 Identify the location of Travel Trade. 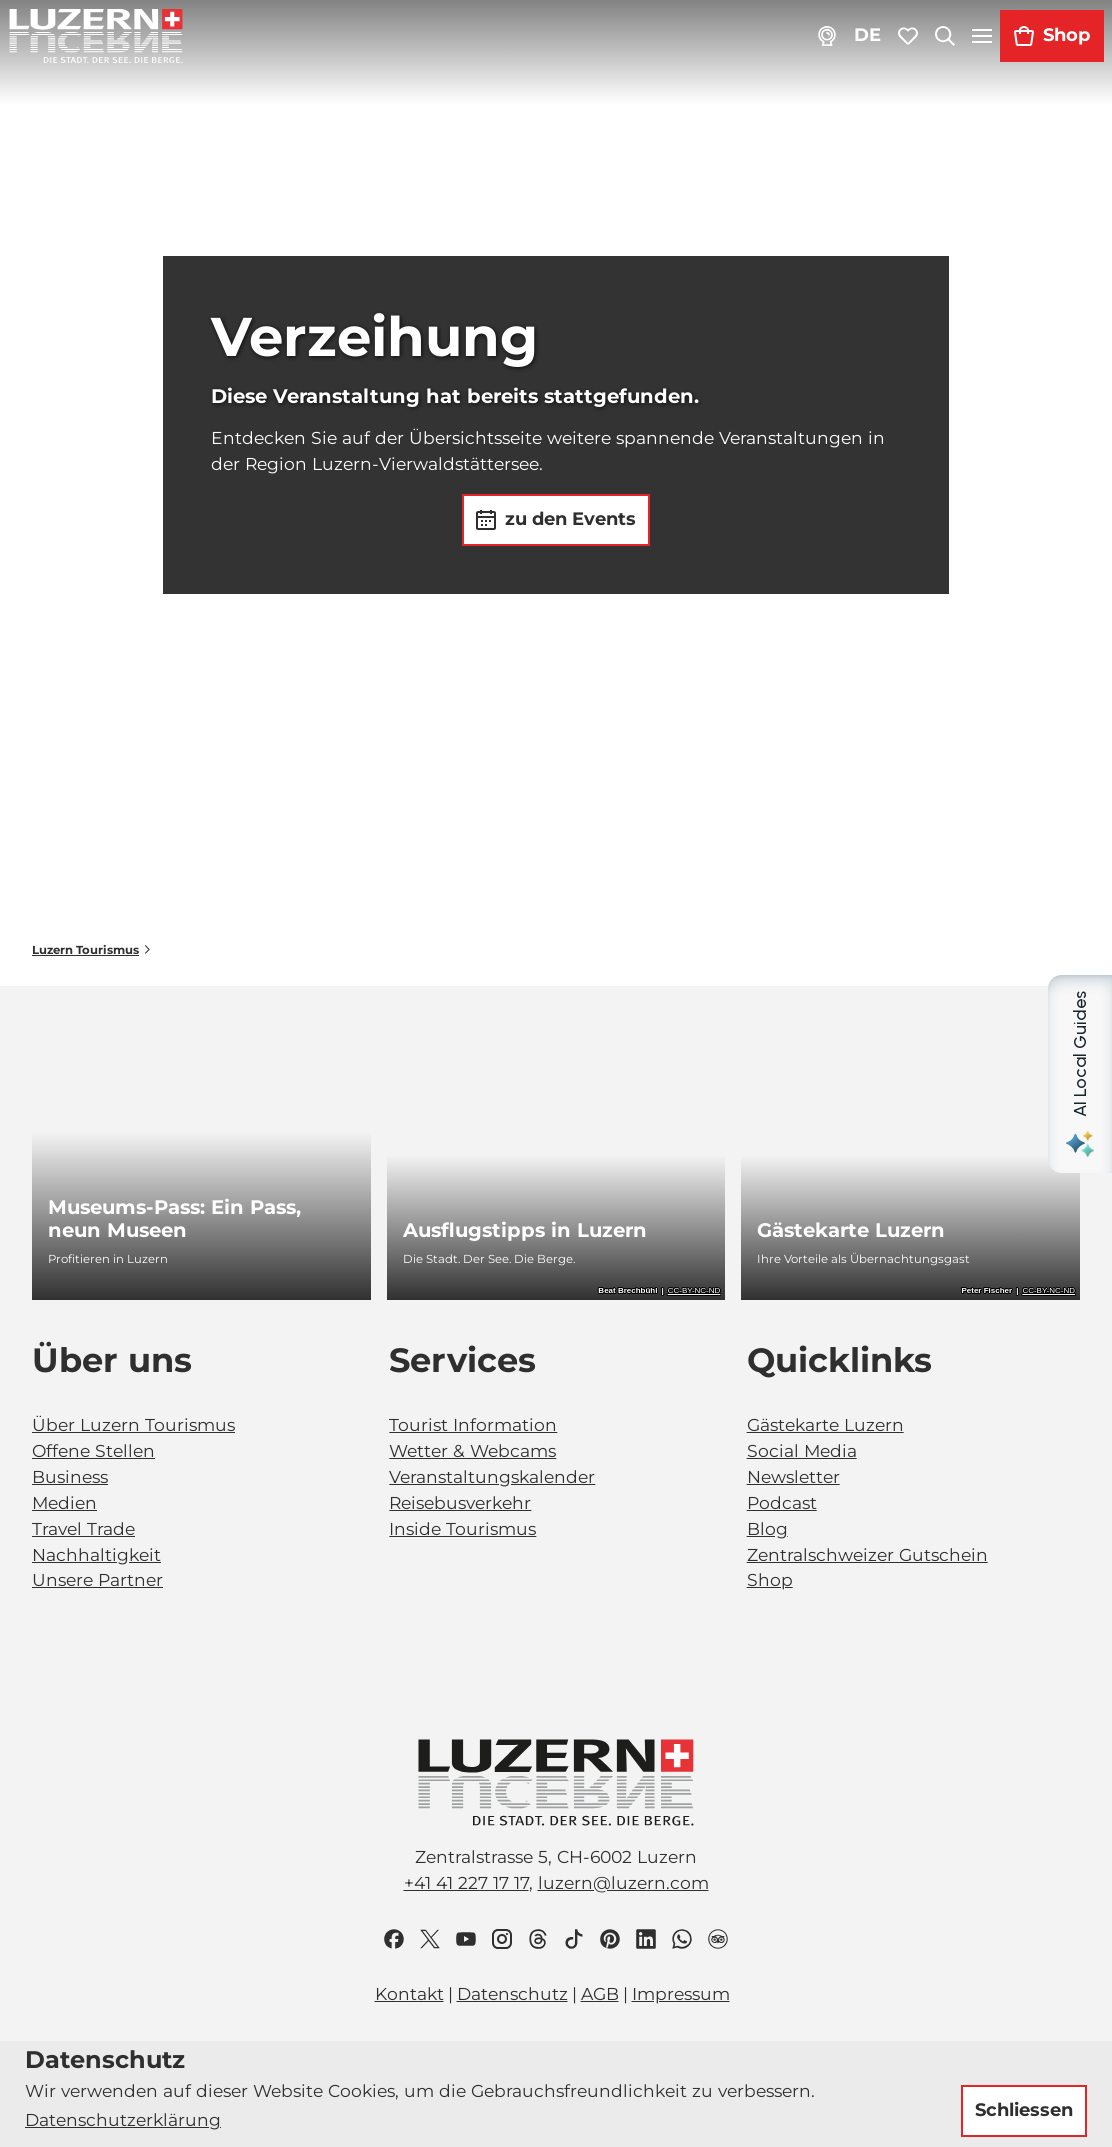
(83, 1528).